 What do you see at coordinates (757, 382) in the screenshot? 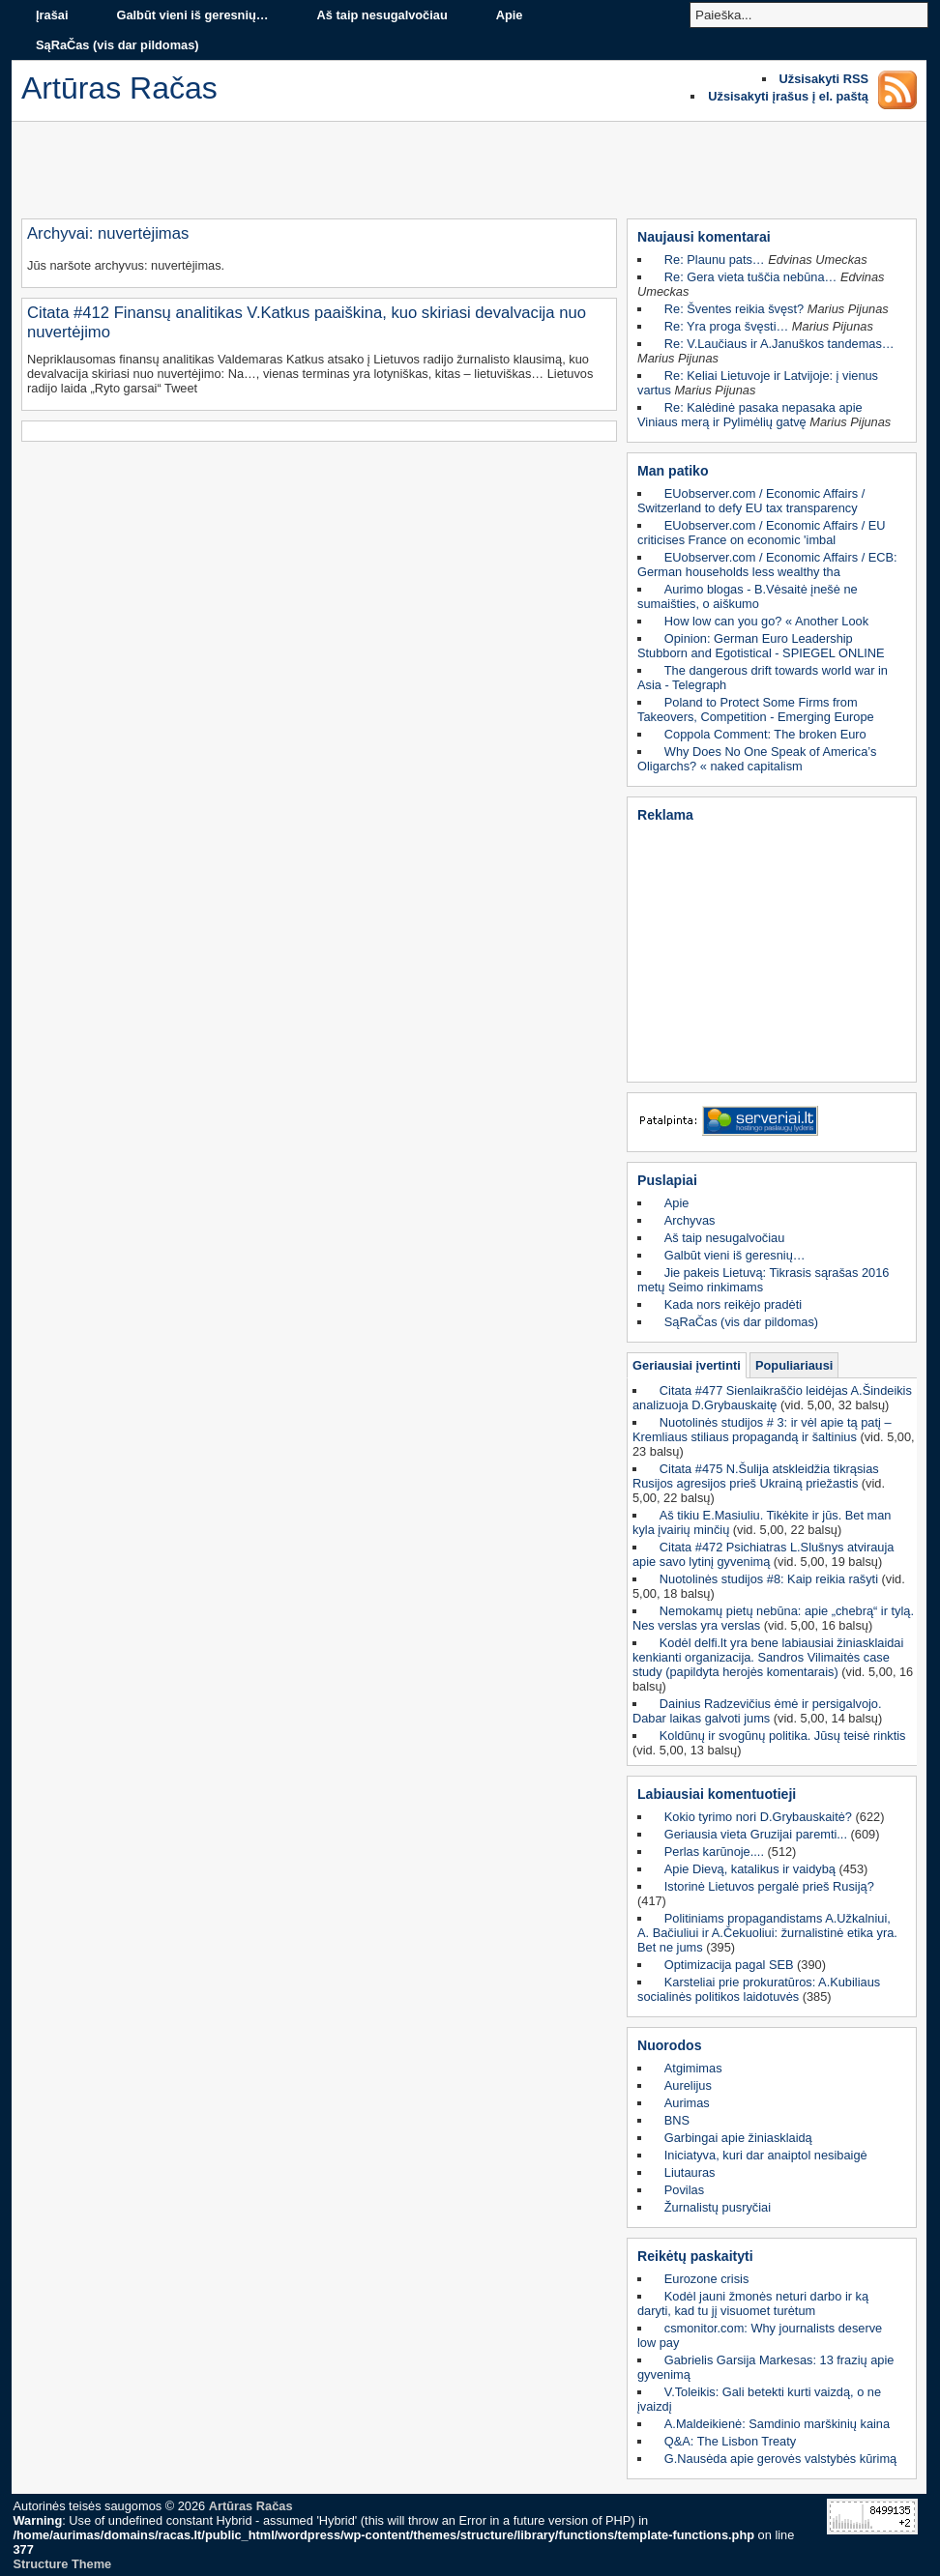
I see `Re: Keliai Lietuvoje ir Latvijoje: į vienus vartus` at bounding box center [757, 382].